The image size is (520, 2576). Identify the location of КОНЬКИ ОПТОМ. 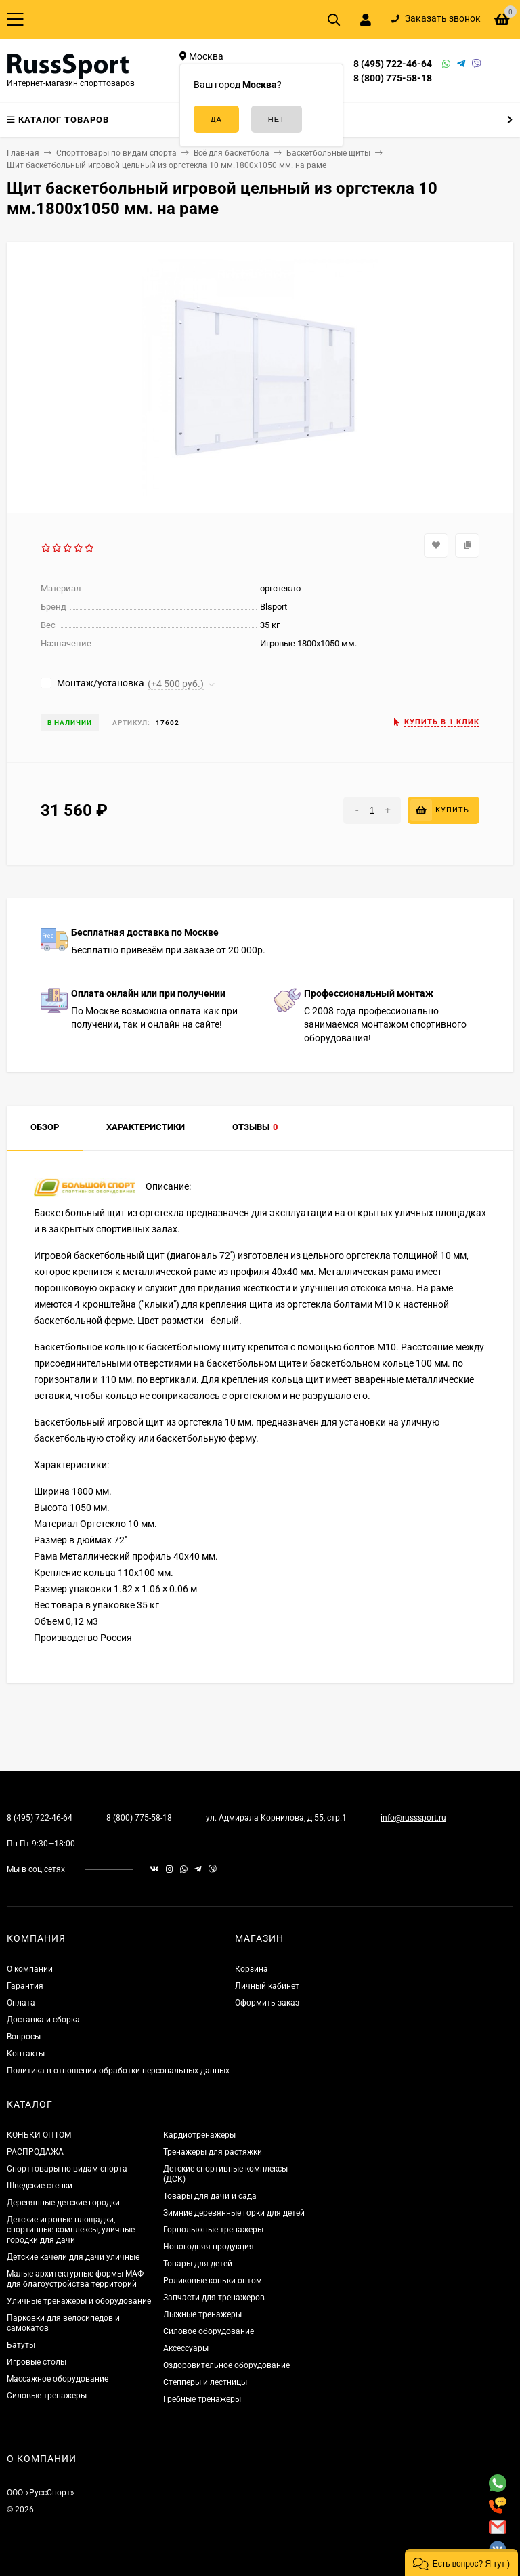
(39, 2135).